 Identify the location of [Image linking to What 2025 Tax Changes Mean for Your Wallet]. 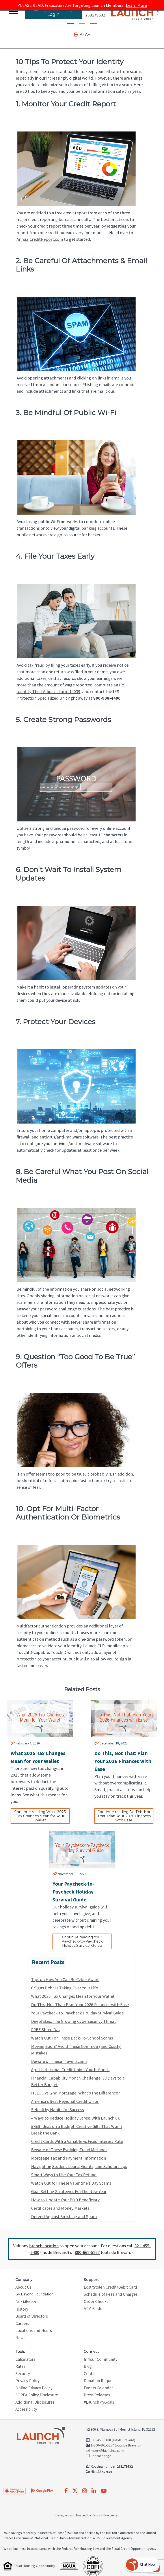
(40, 1718).